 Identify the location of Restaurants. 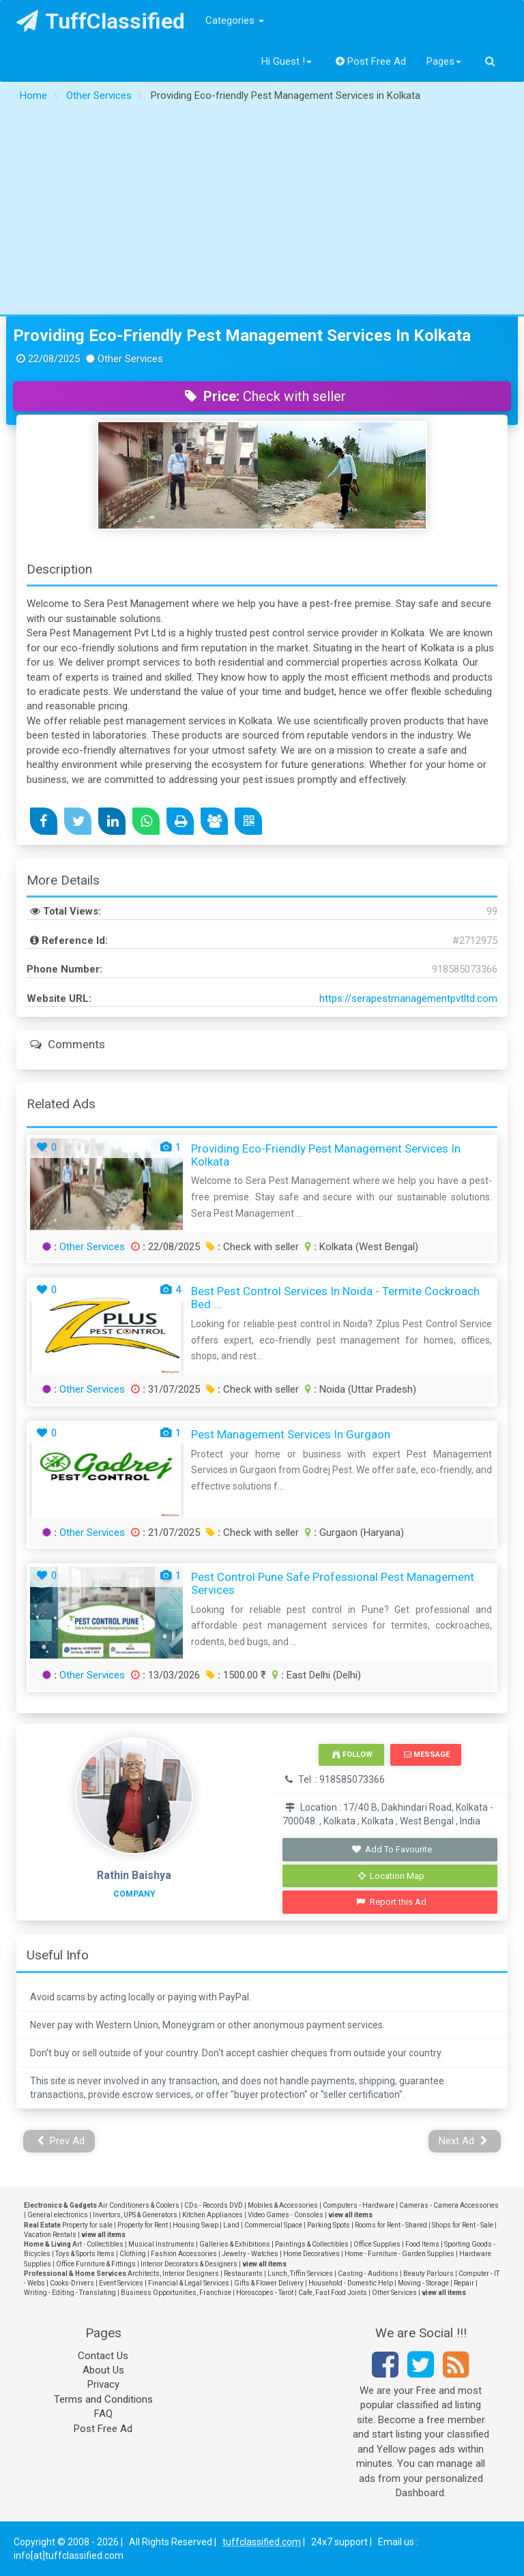
(243, 2273).